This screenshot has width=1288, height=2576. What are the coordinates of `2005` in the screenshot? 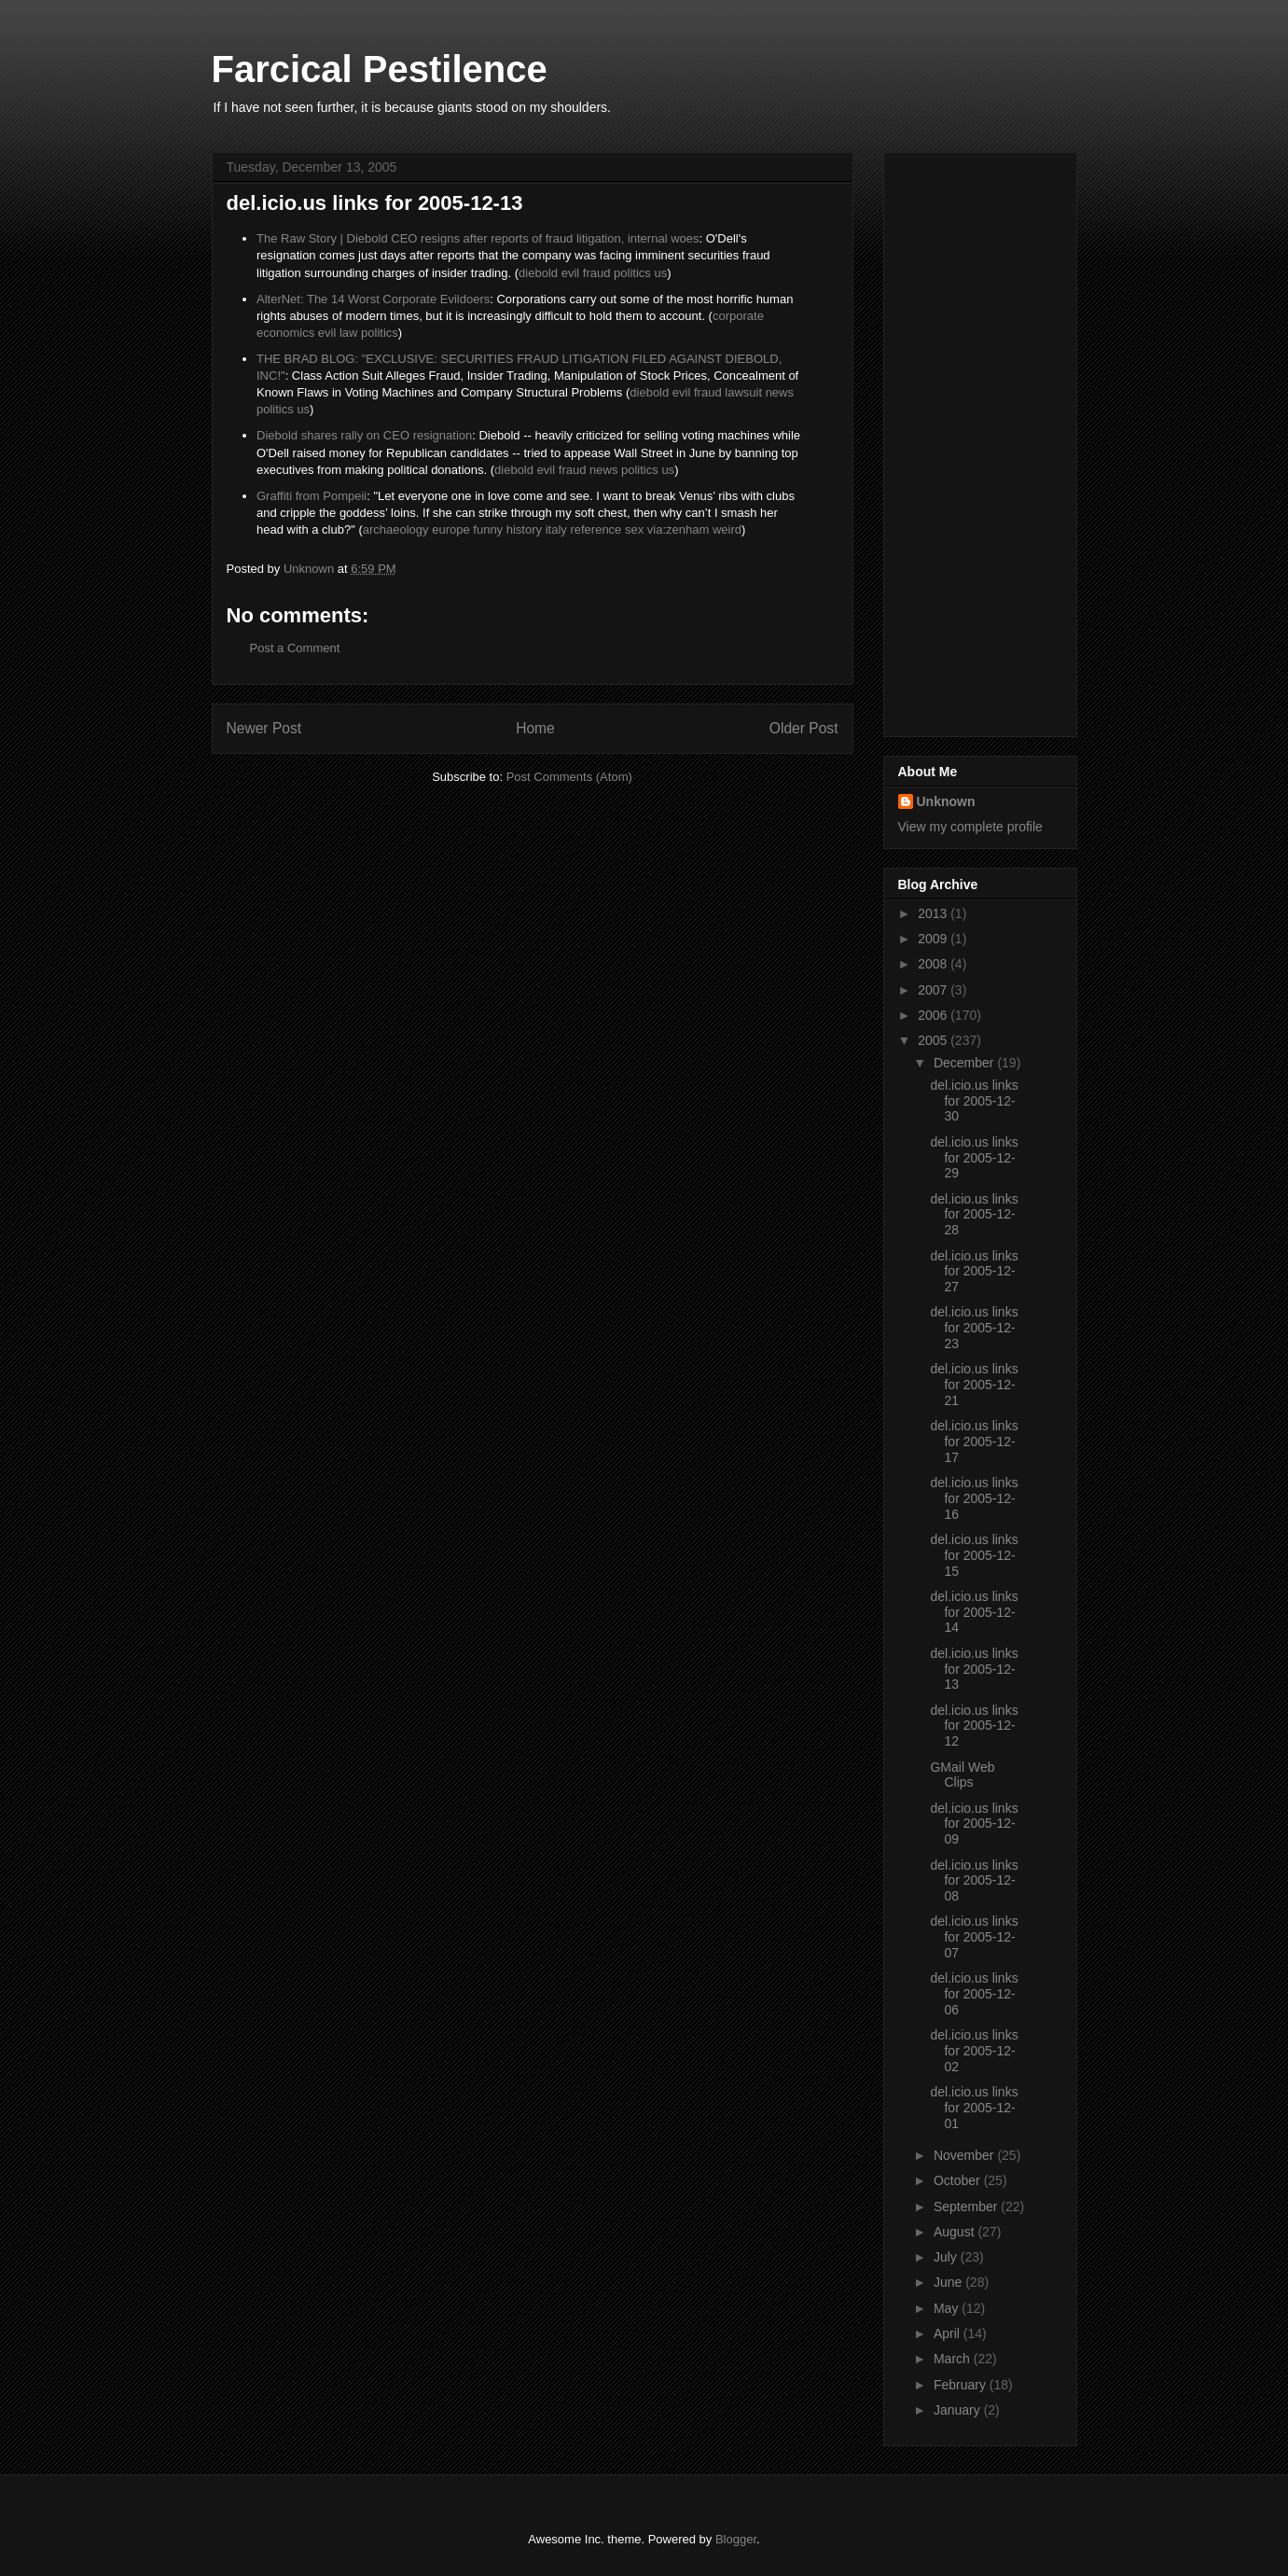 It's located at (934, 1040).